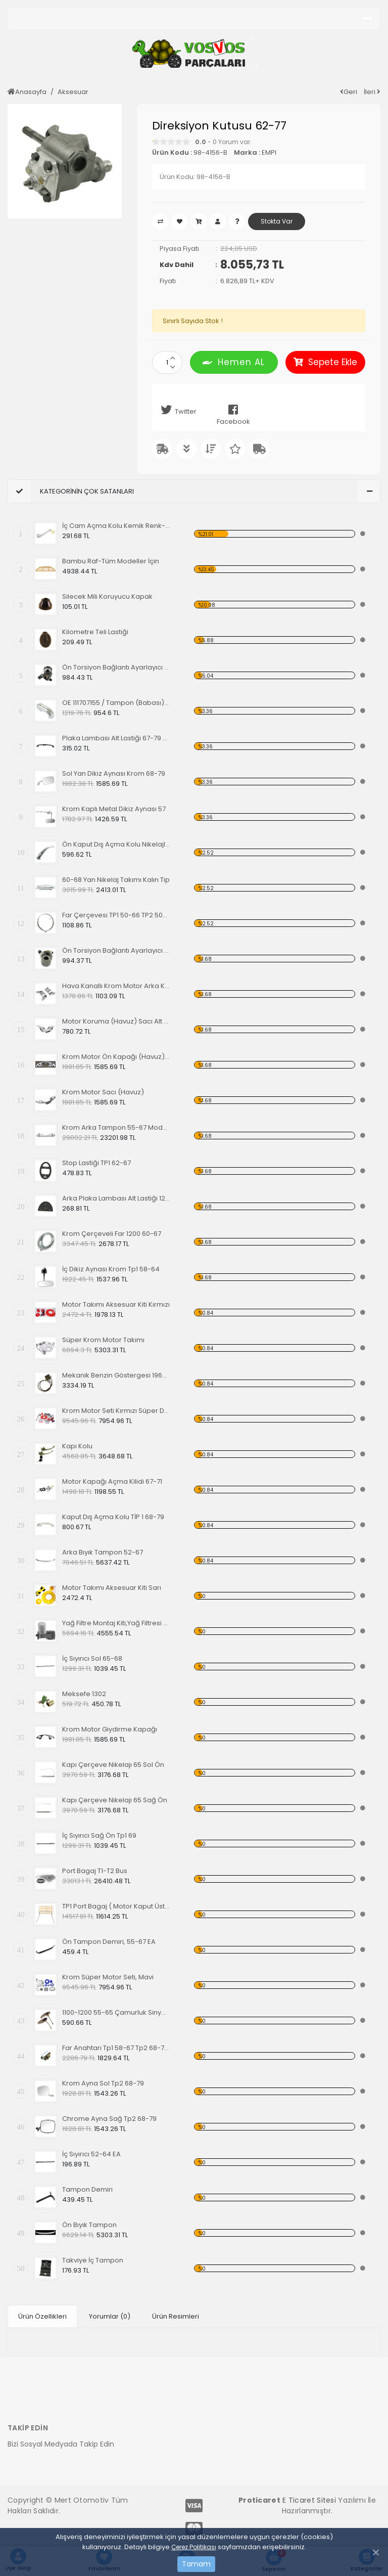 This screenshot has width=388, height=2576. What do you see at coordinates (177, 410) in the screenshot?
I see `Twitter` at bounding box center [177, 410].